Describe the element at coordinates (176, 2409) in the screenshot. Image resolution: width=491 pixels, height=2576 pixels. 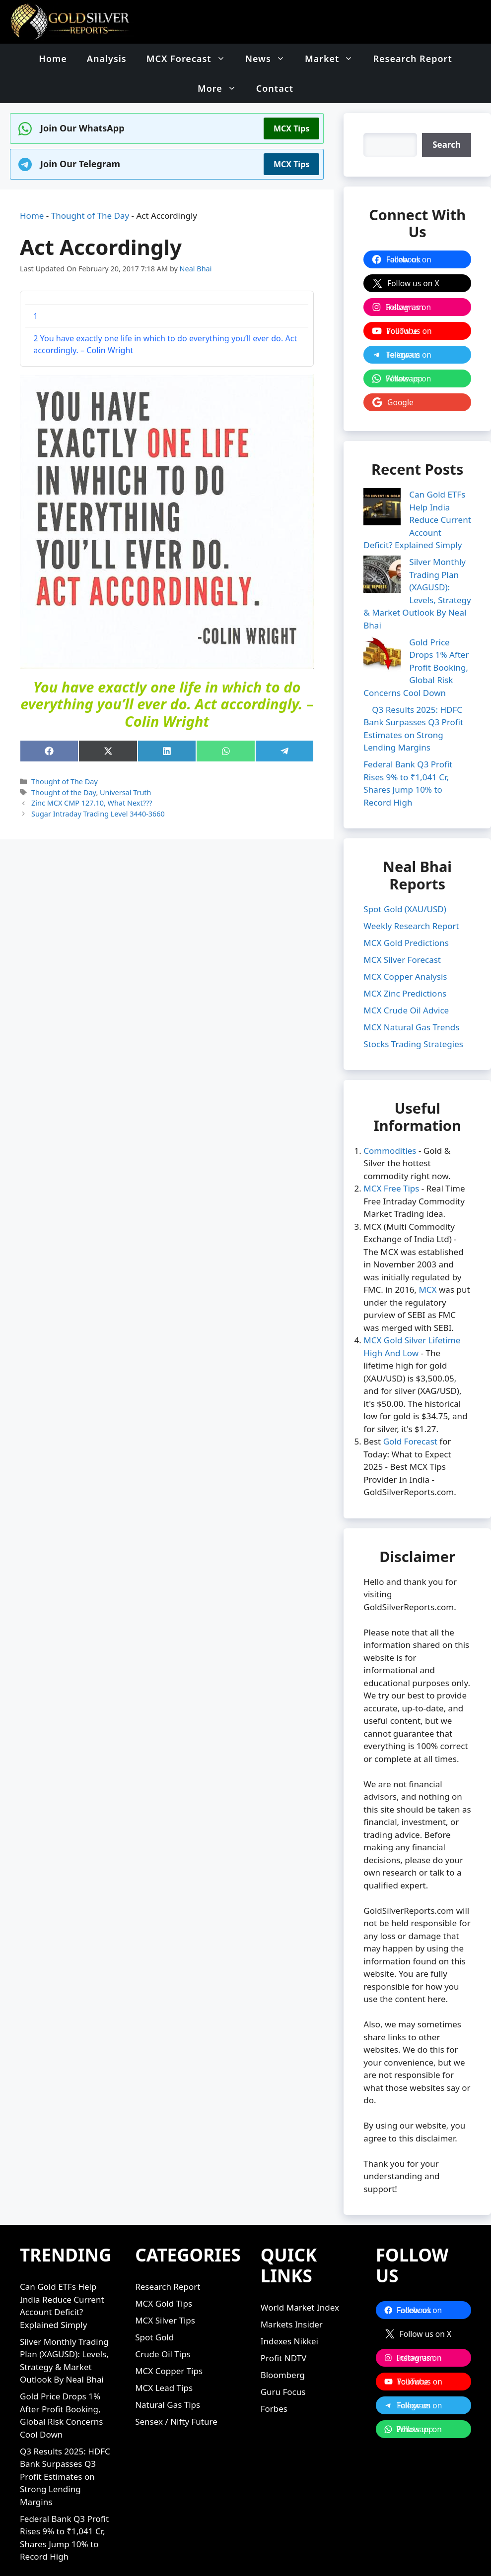
I see `Sensex / Nifty Future` at that location.